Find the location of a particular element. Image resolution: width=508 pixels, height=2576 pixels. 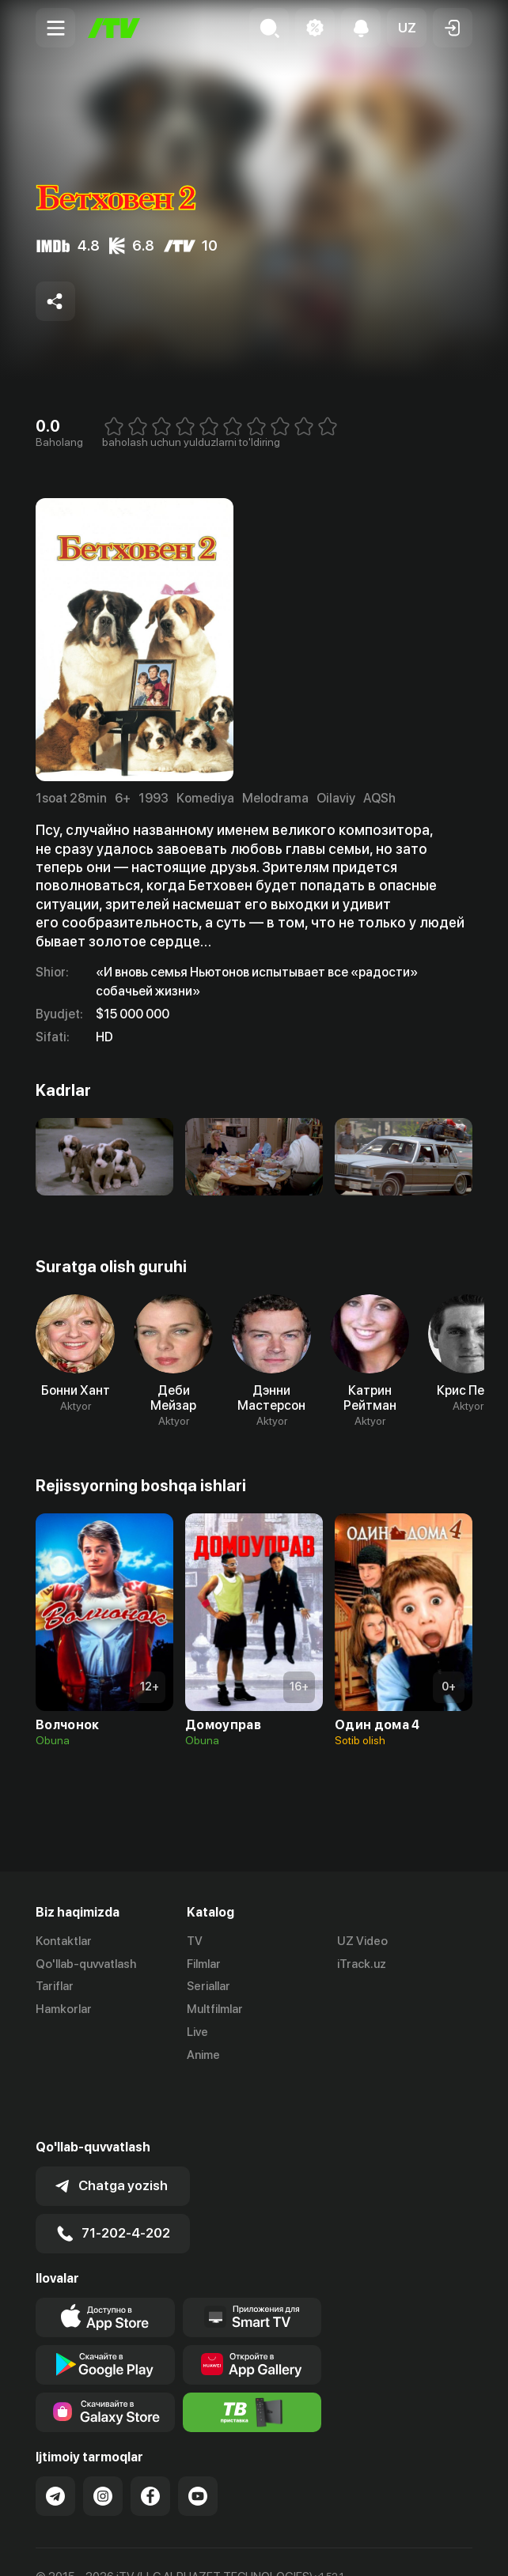

[Link to our YouTube] is located at coordinates (198, 2439).